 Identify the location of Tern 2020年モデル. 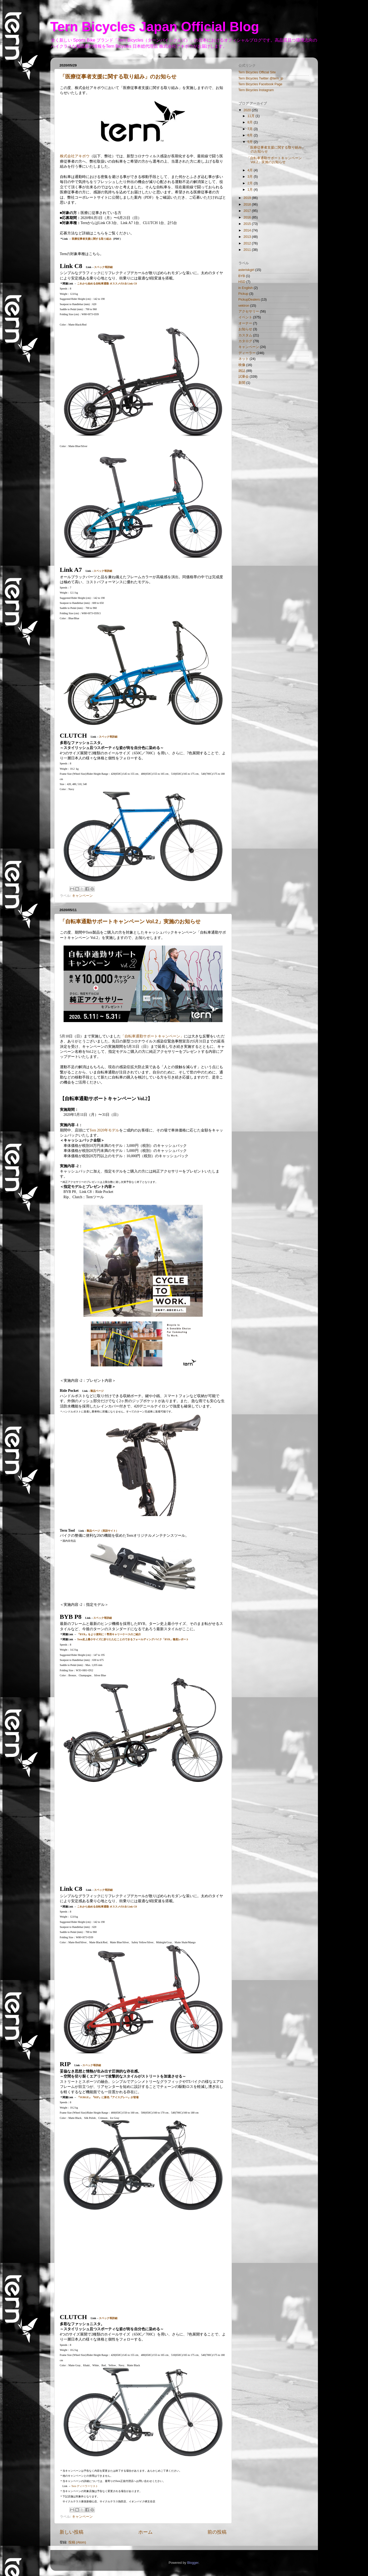
(104, 1130).